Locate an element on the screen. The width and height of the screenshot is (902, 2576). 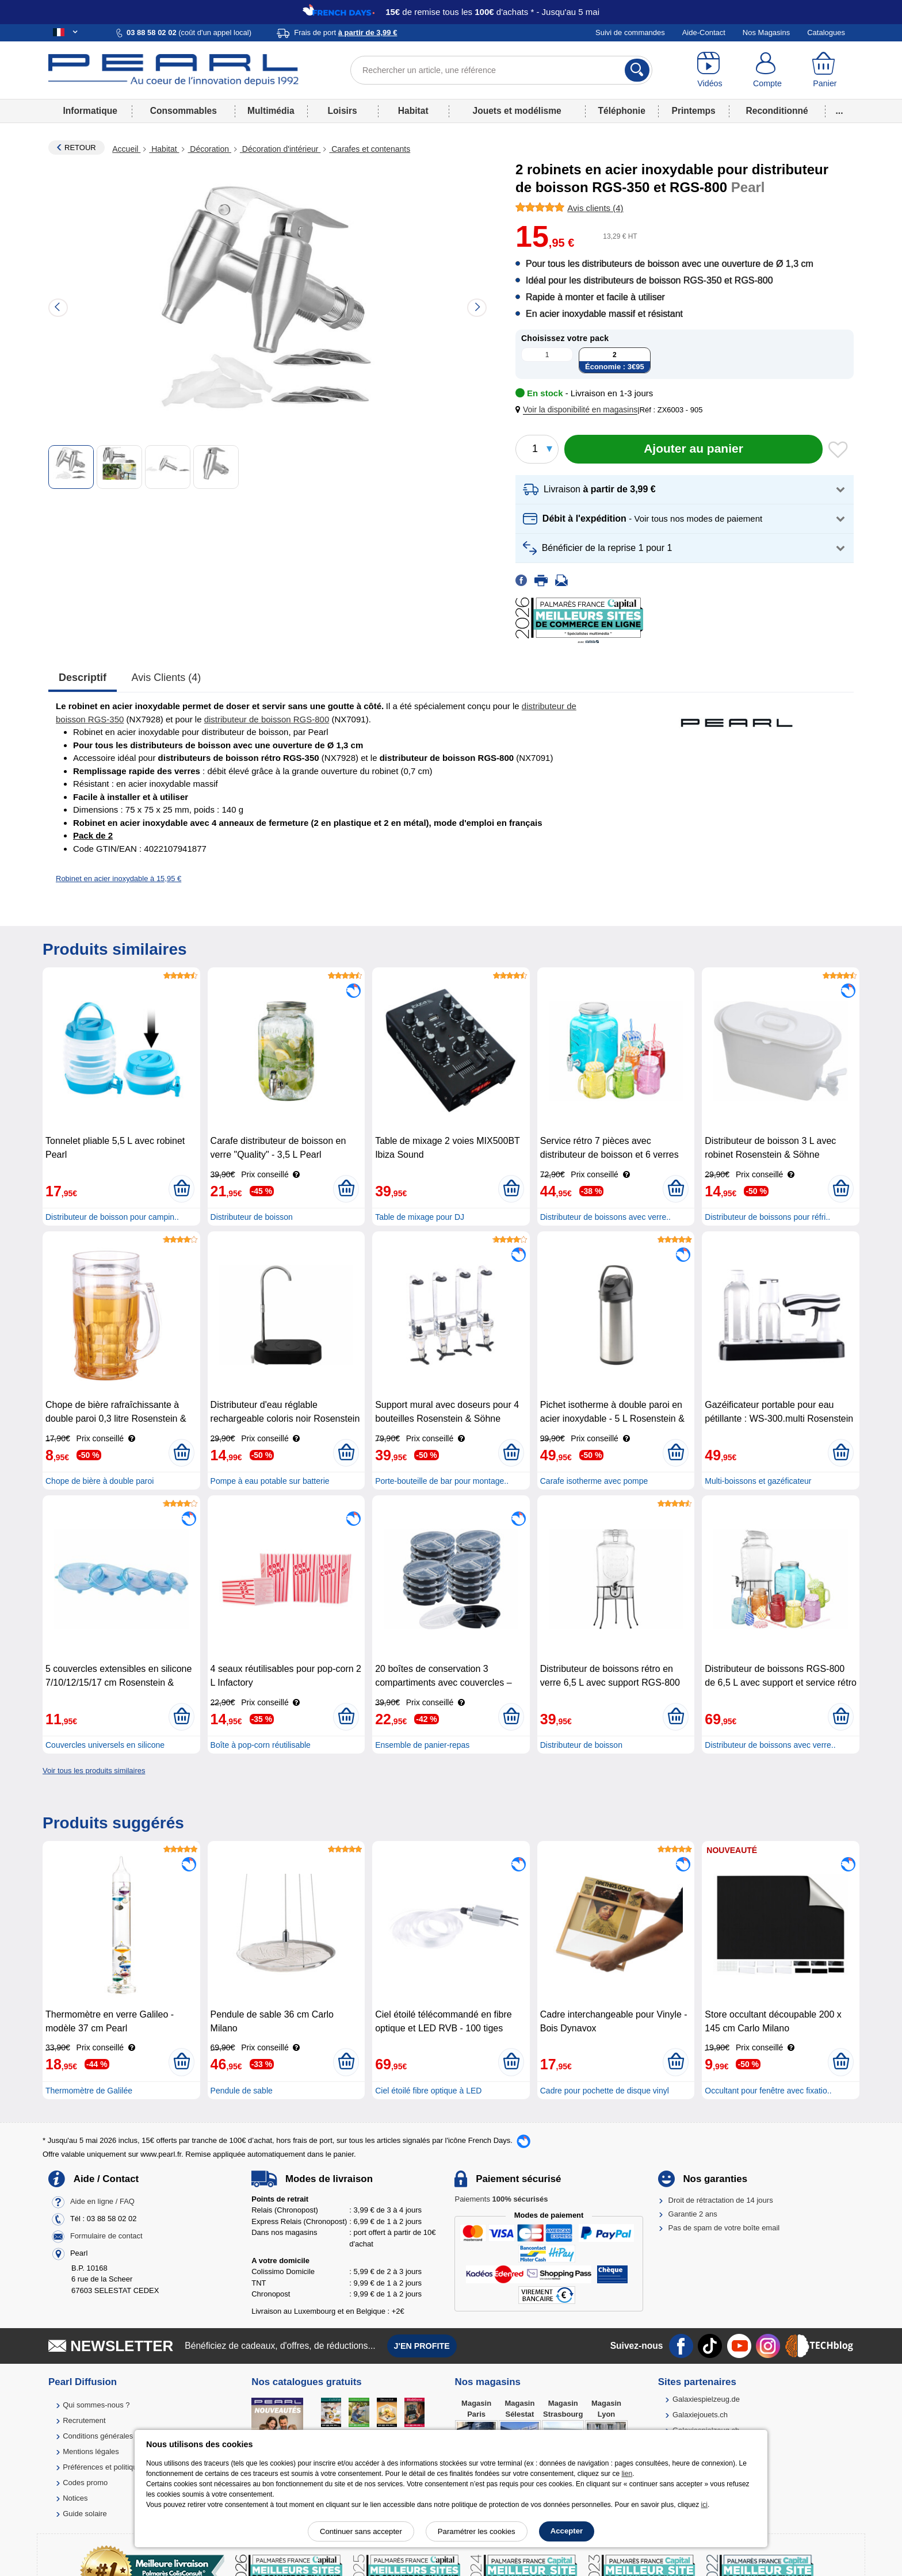
Habitat is located at coordinates (413, 111).